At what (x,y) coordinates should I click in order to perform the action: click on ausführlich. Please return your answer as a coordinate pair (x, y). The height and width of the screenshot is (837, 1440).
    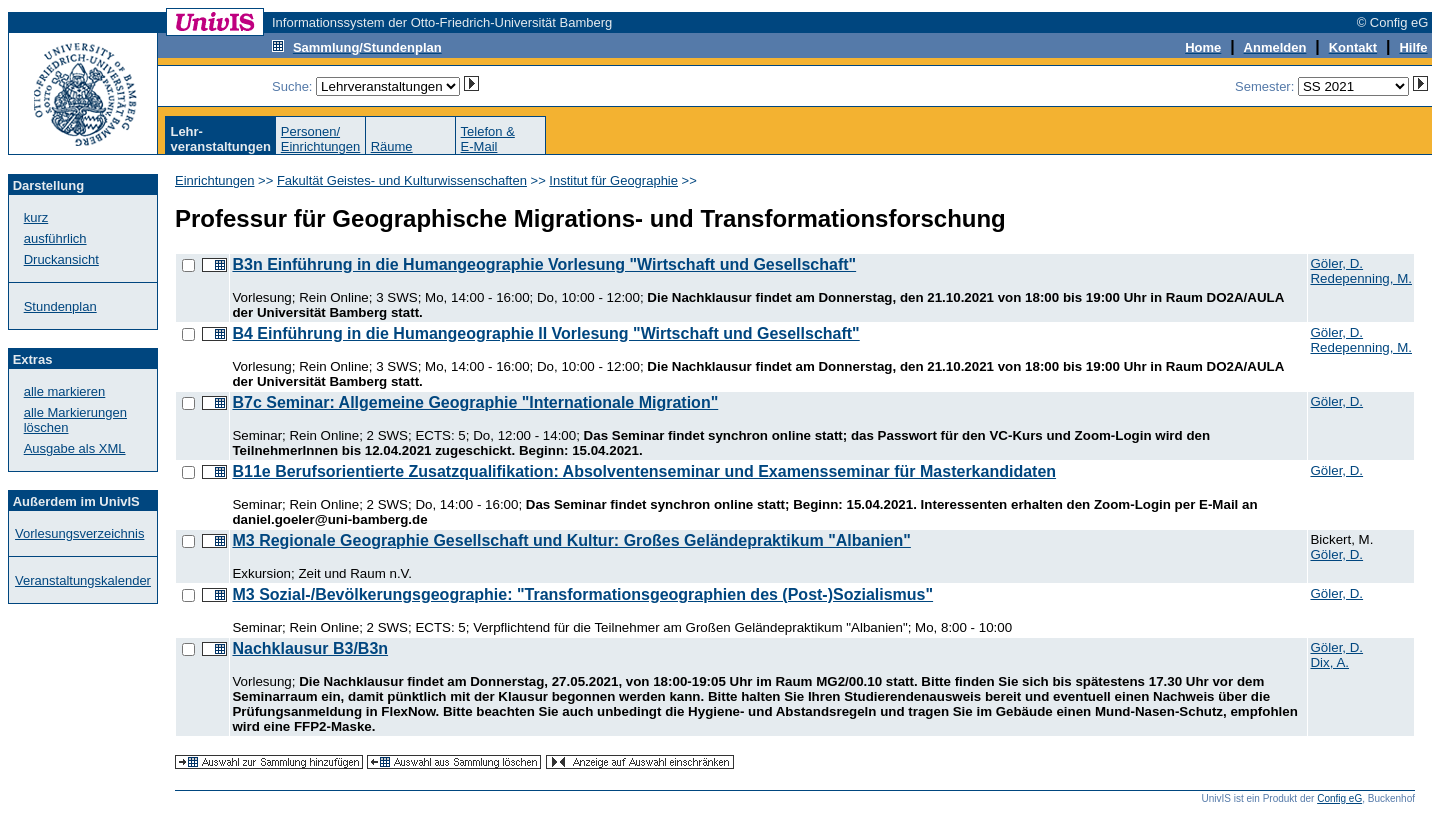
    Looking at the image, I should click on (55, 238).